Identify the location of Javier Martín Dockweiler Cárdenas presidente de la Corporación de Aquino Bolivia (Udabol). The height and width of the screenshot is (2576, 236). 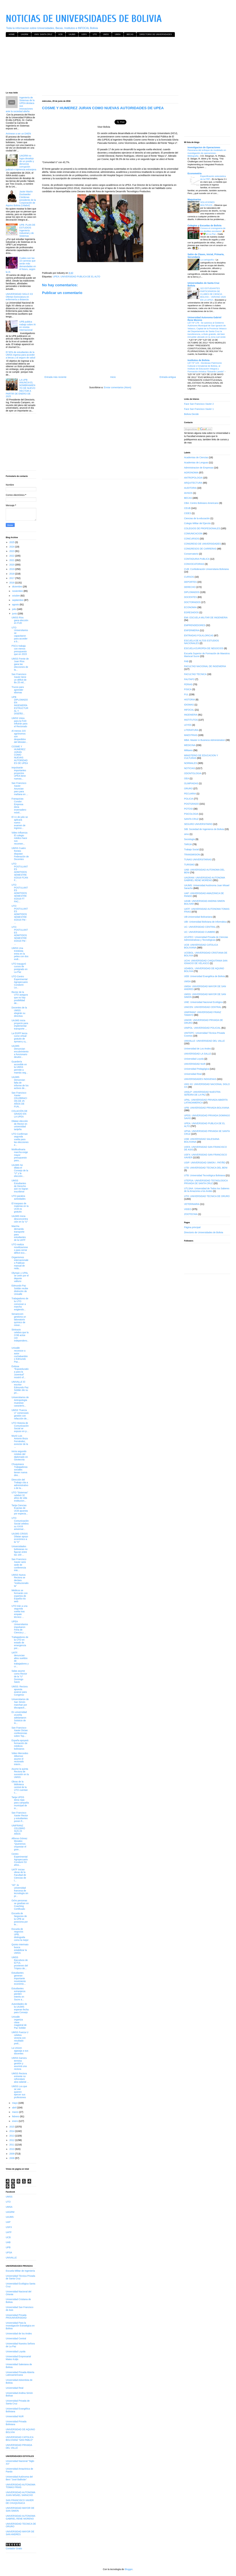
(21, 198).